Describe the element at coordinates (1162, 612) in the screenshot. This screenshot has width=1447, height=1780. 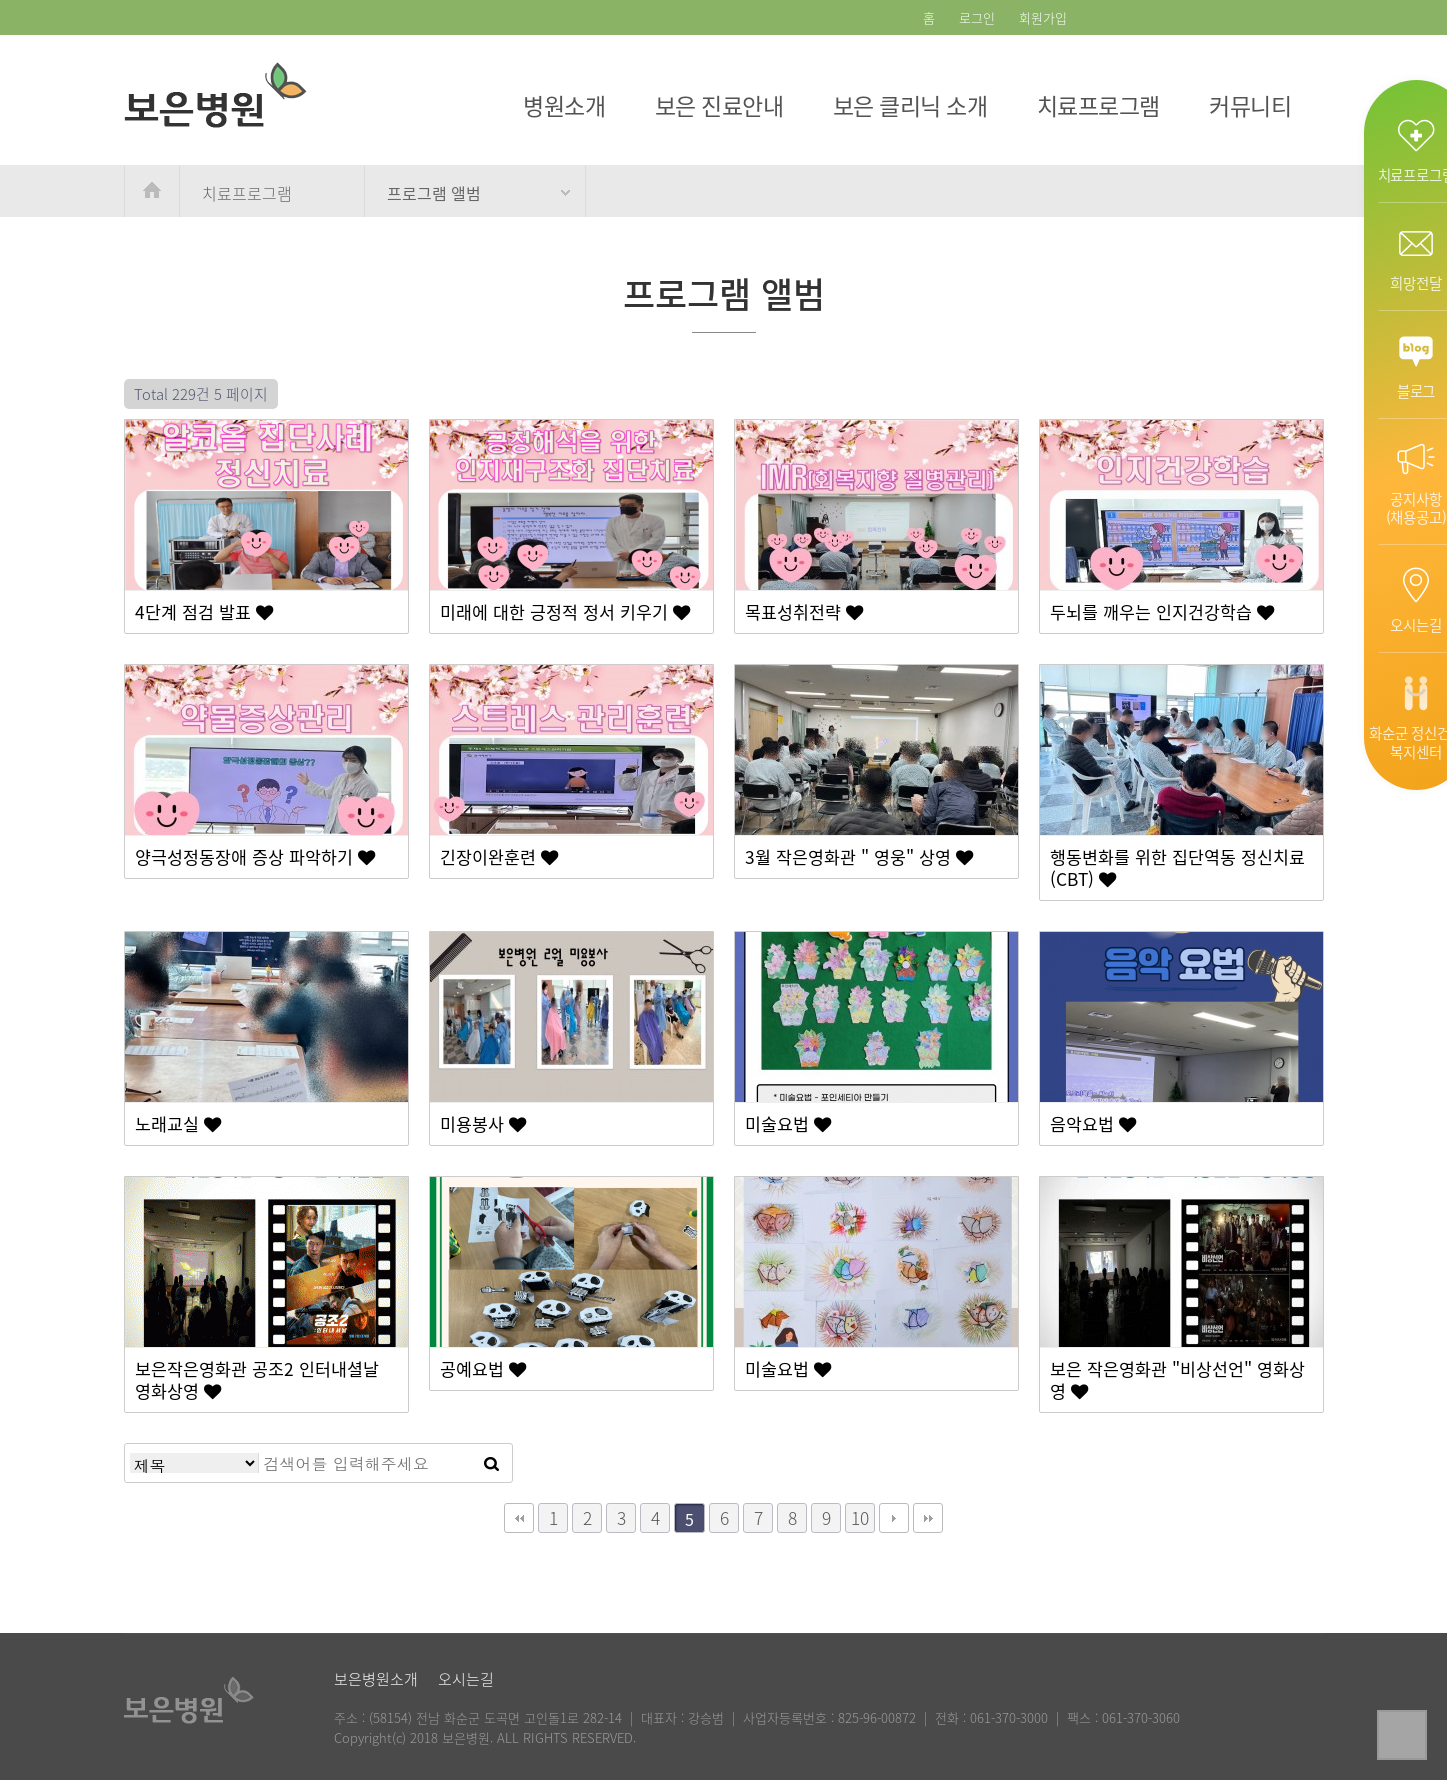
I see `두뇌를 깨우는 인지건강학습` at that location.